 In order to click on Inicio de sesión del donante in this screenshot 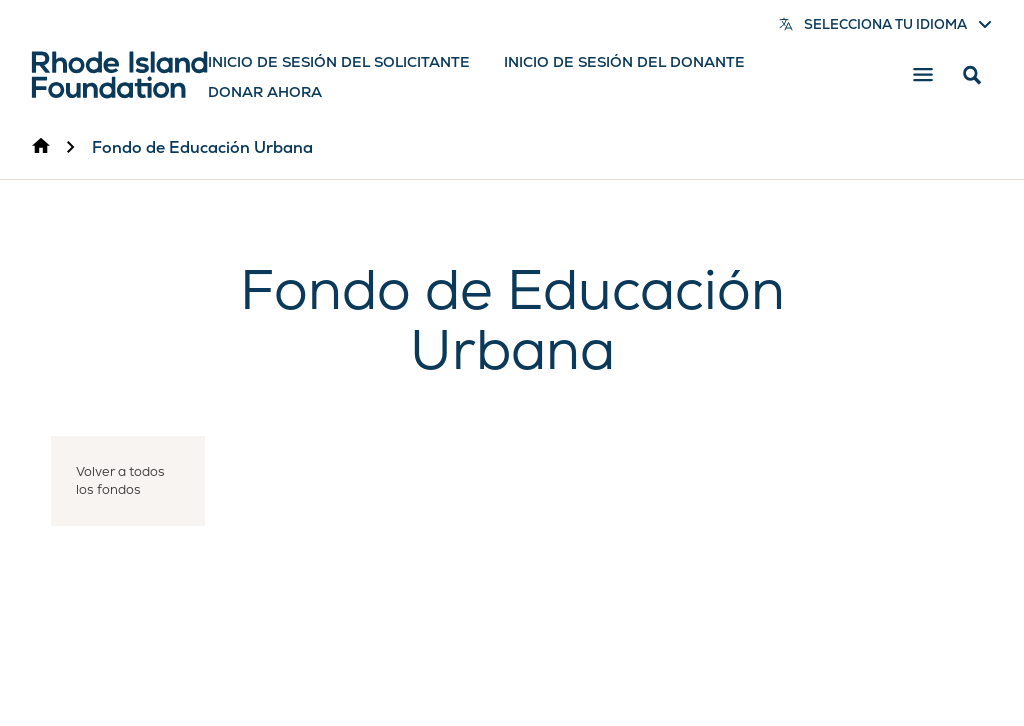, I will do `click(624, 62)`.